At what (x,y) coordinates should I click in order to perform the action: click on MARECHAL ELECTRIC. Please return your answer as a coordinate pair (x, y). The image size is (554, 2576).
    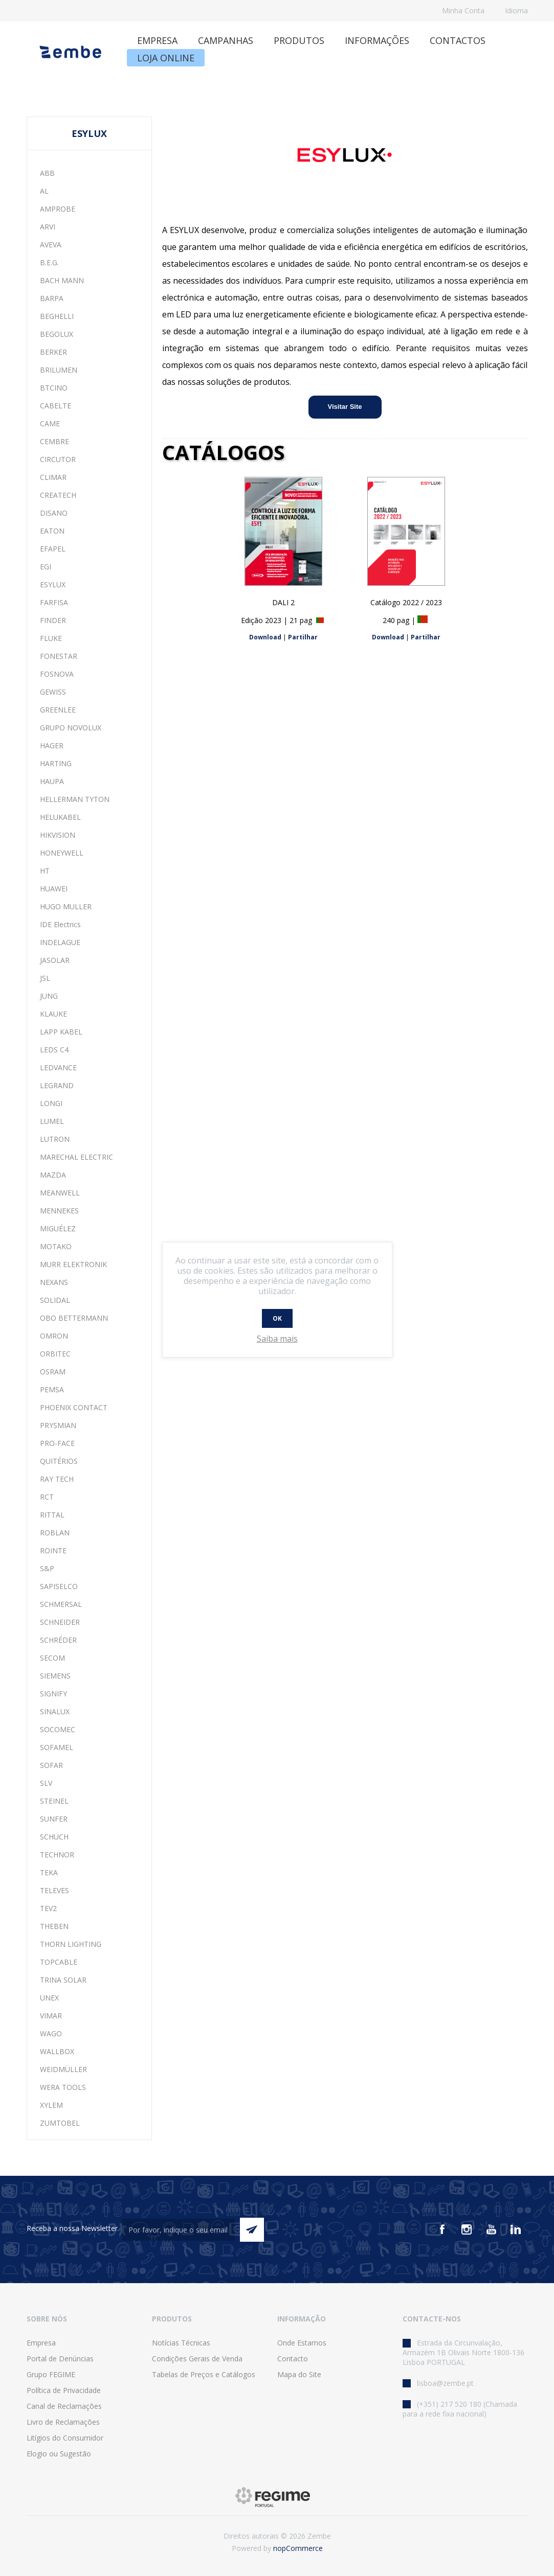
    Looking at the image, I should click on (76, 1157).